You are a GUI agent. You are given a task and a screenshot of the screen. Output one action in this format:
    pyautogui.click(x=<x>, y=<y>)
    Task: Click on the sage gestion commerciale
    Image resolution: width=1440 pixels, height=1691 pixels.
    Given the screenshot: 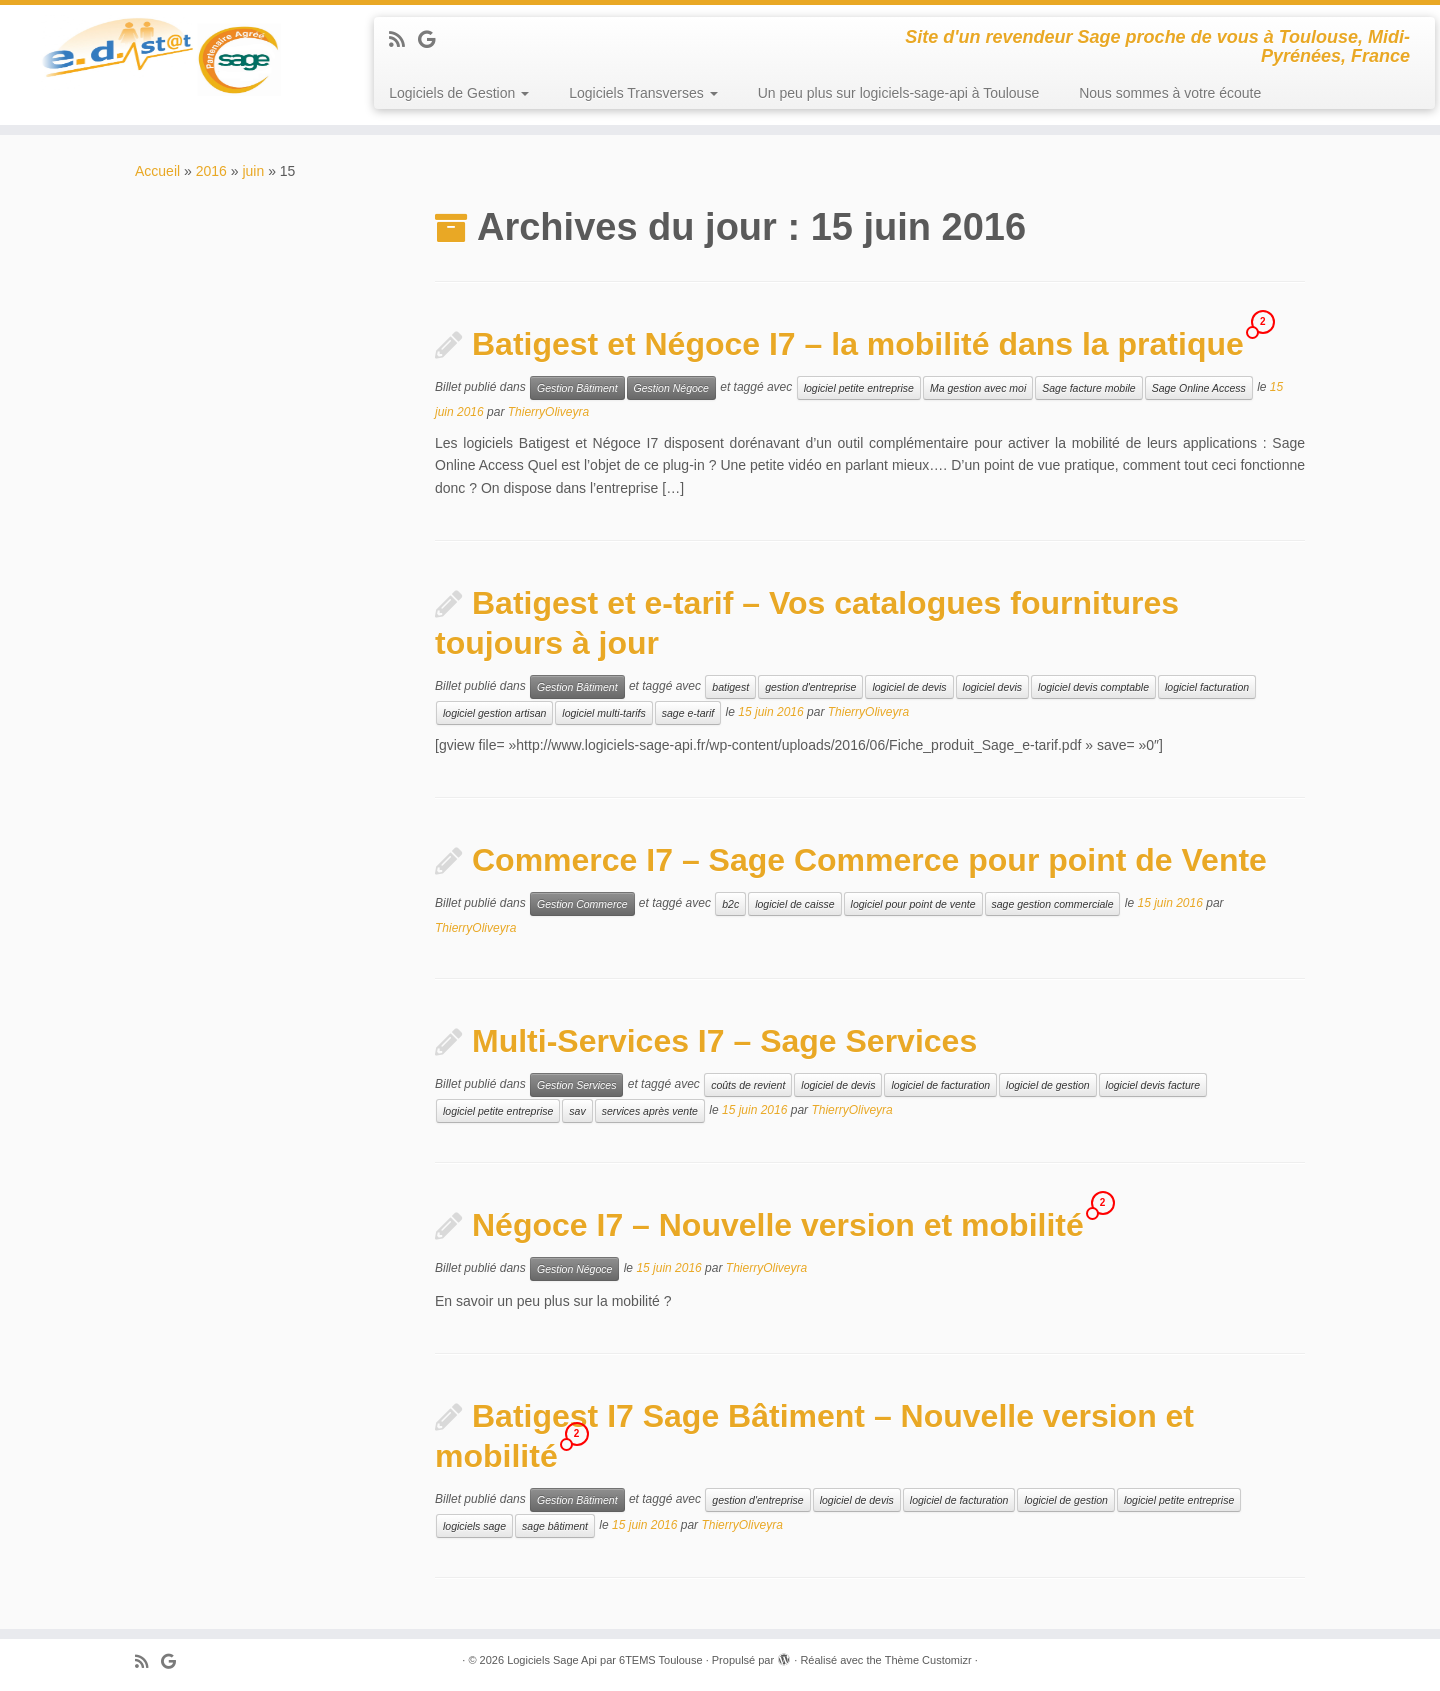 What is the action you would take?
    pyautogui.click(x=1053, y=904)
    